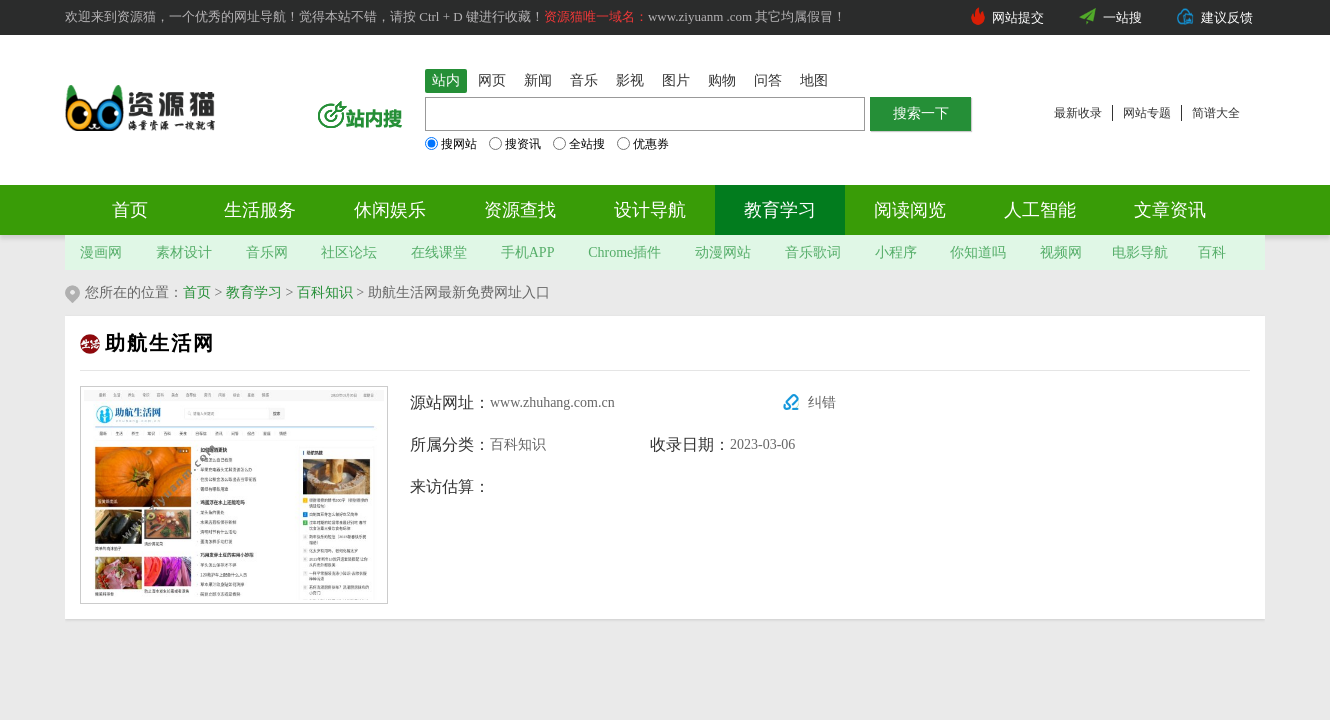  Describe the element at coordinates (1018, 17) in the screenshot. I see `网站提交` at that location.